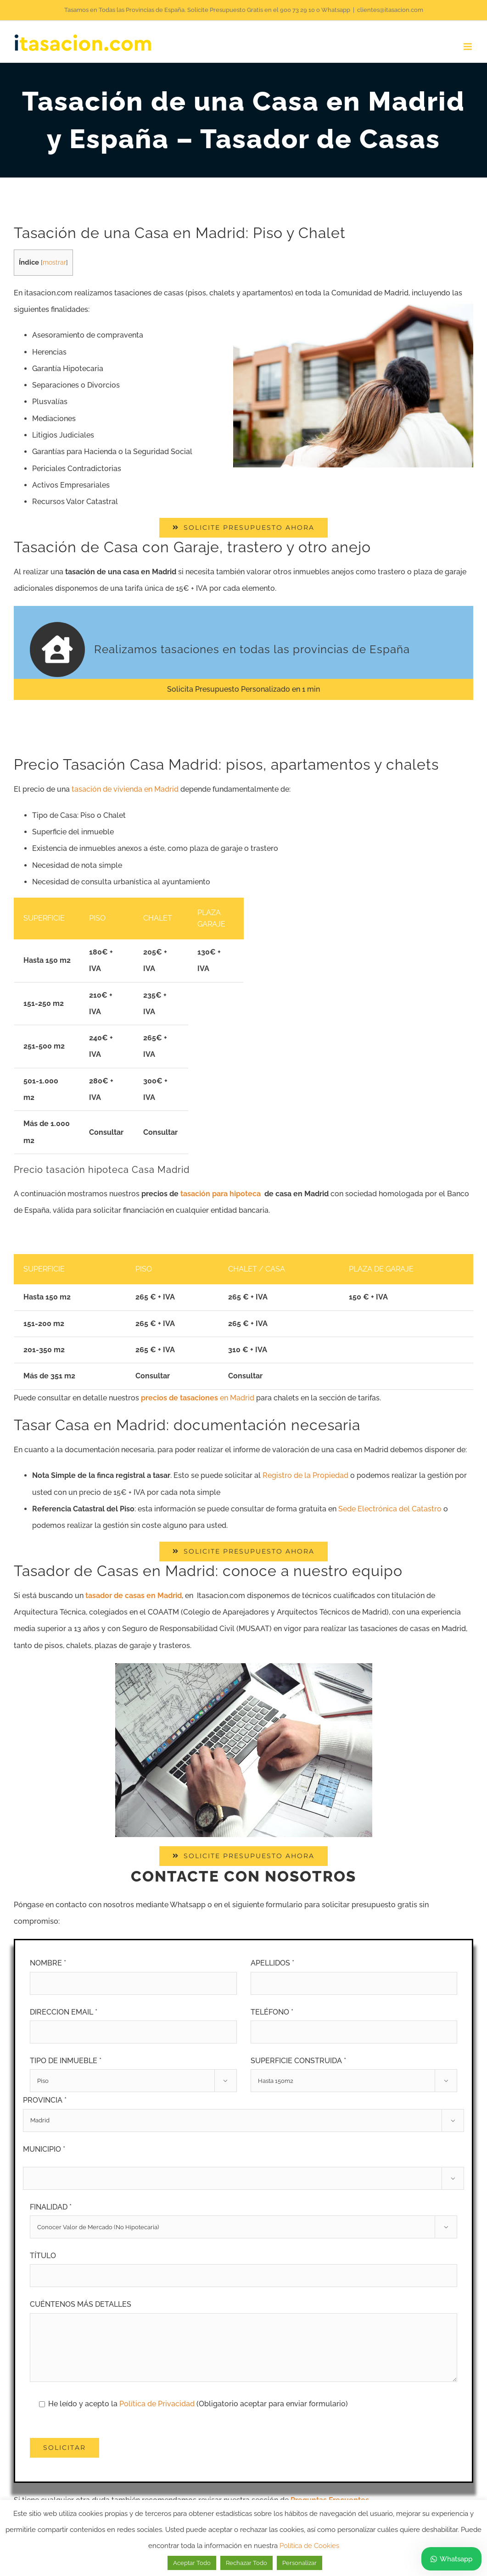  What do you see at coordinates (125, 789) in the screenshot?
I see `tasación de vivienda en Madrid` at bounding box center [125, 789].